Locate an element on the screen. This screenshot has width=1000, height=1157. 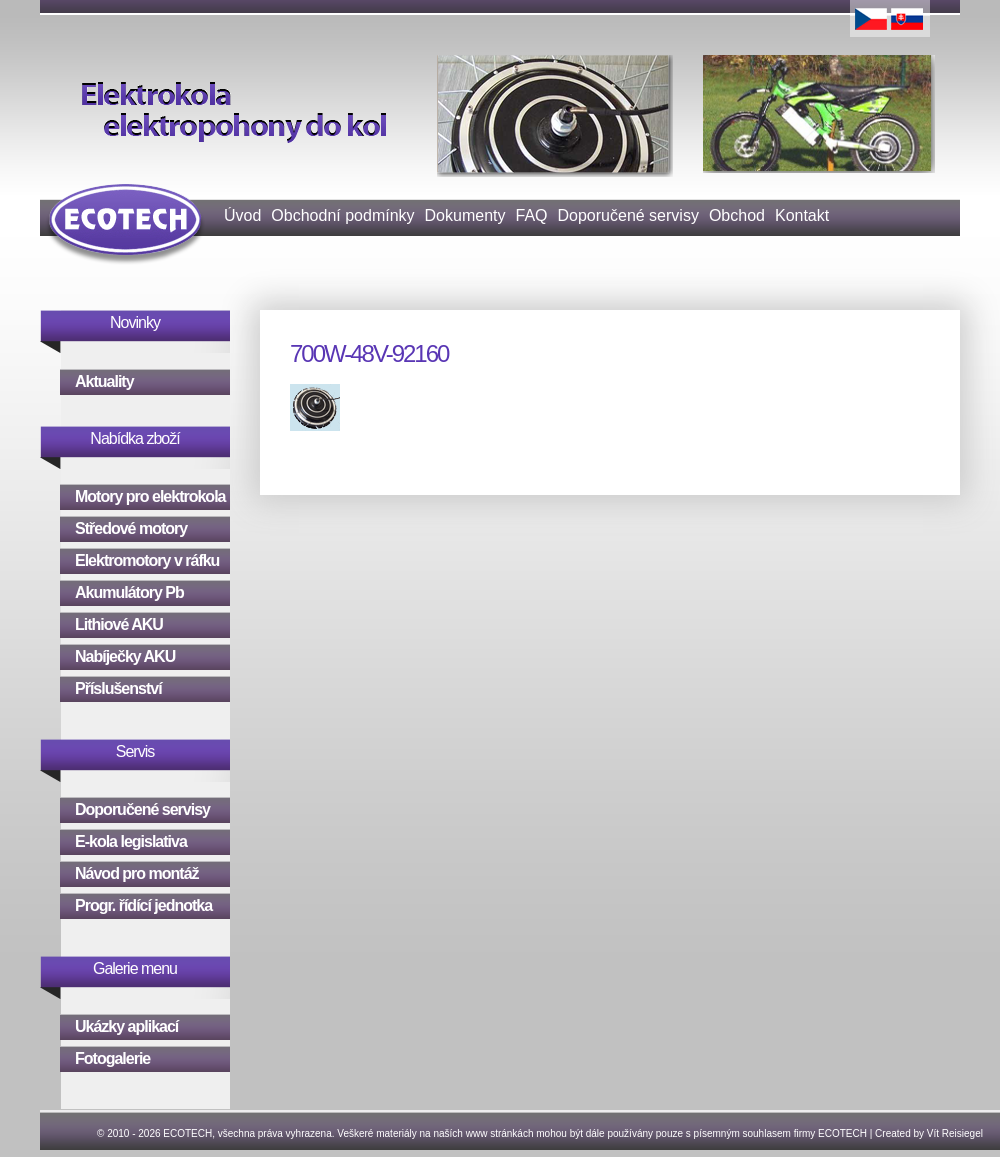
Elektromotory v ráfku is located at coordinates (147, 560).